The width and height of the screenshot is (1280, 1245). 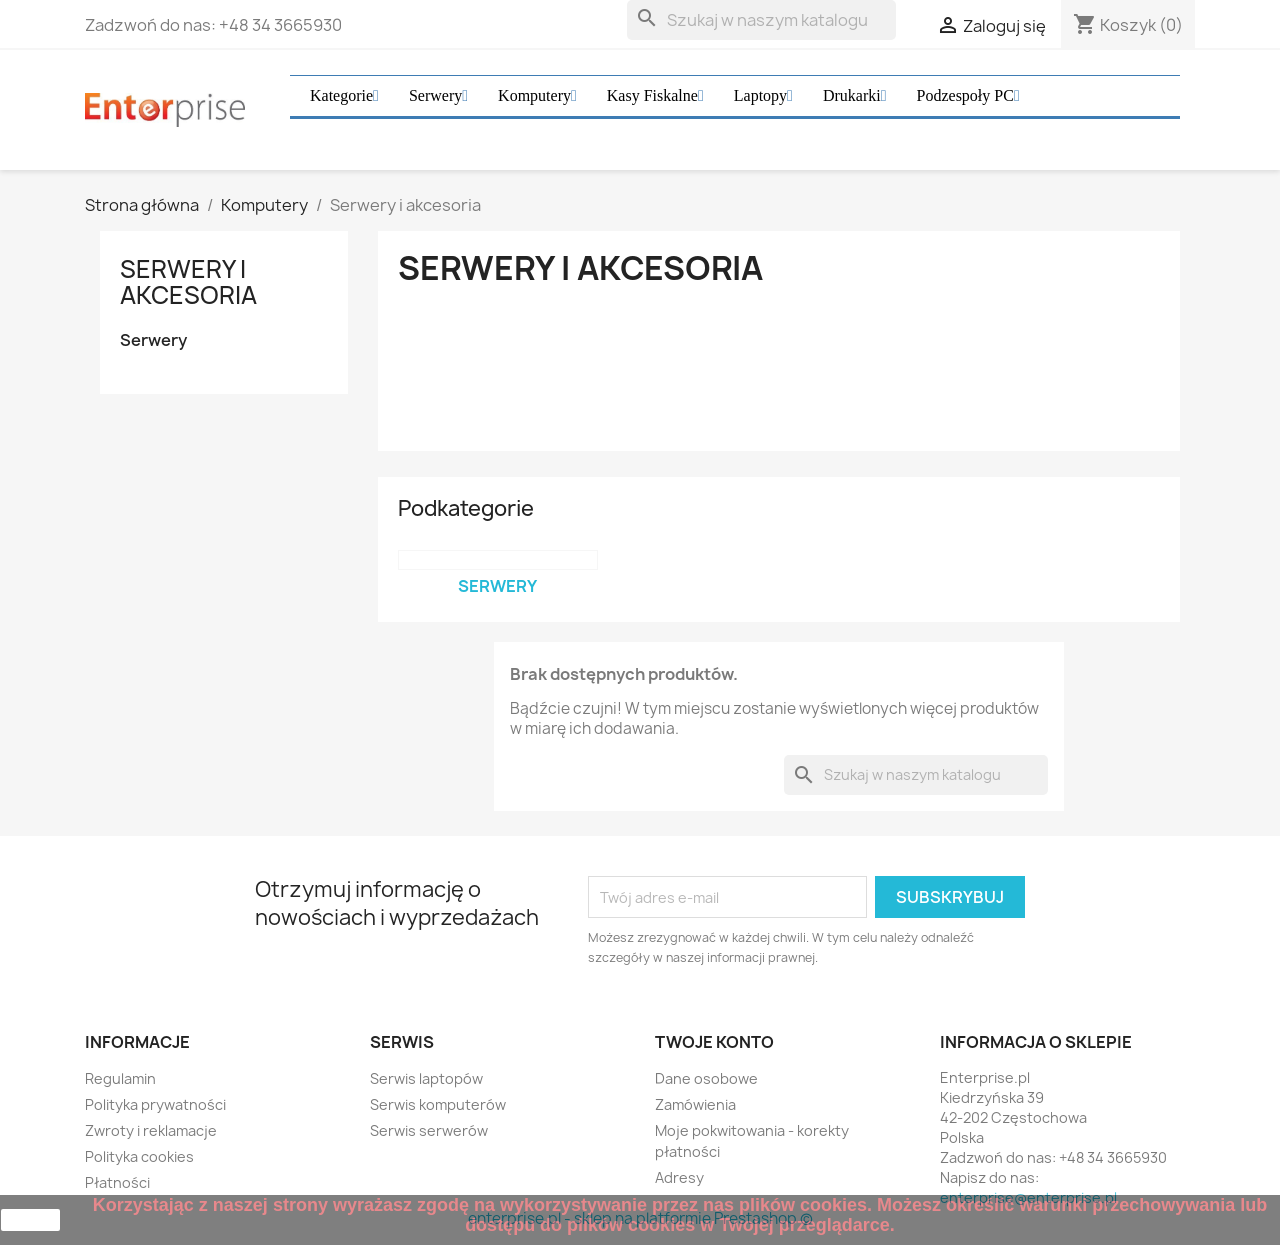 I want to click on zamknij, so click(x=30, y=1220).